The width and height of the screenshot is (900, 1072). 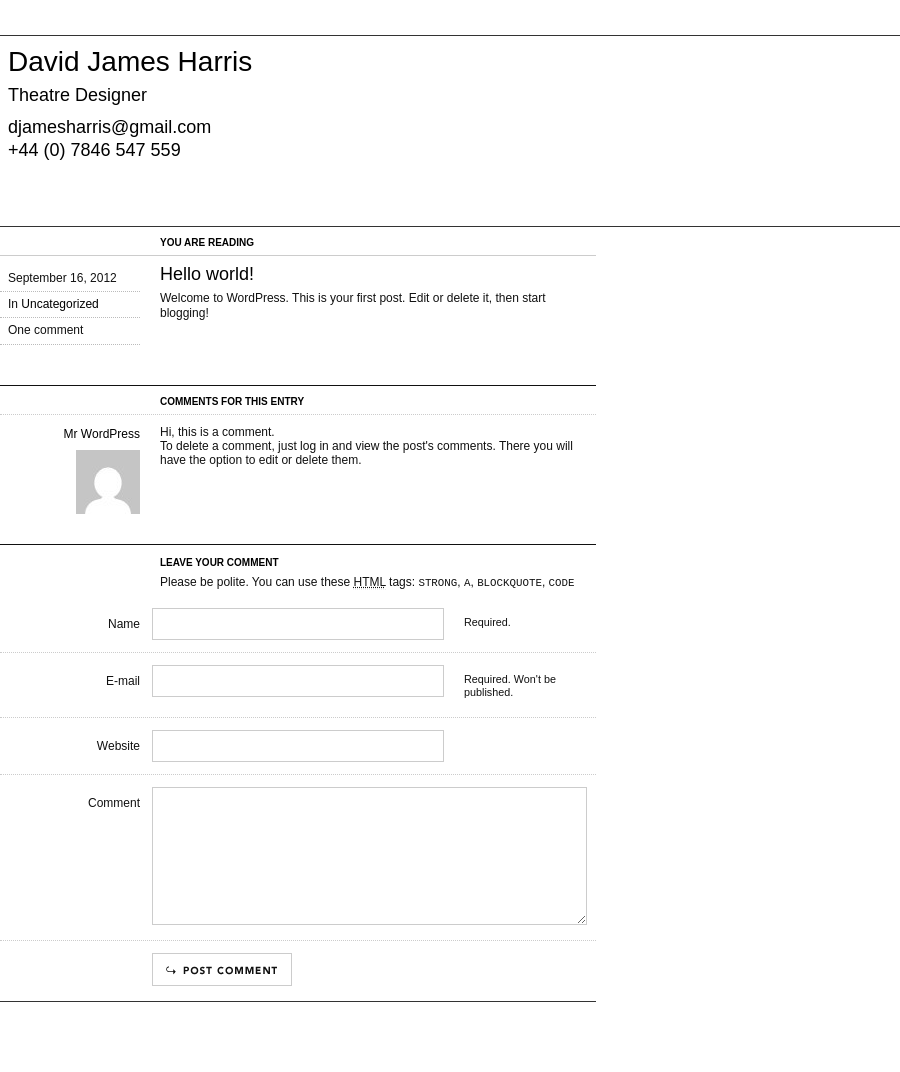 What do you see at coordinates (130, 61) in the screenshot?
I see `David James Harris` at bounding box center [130, 61].